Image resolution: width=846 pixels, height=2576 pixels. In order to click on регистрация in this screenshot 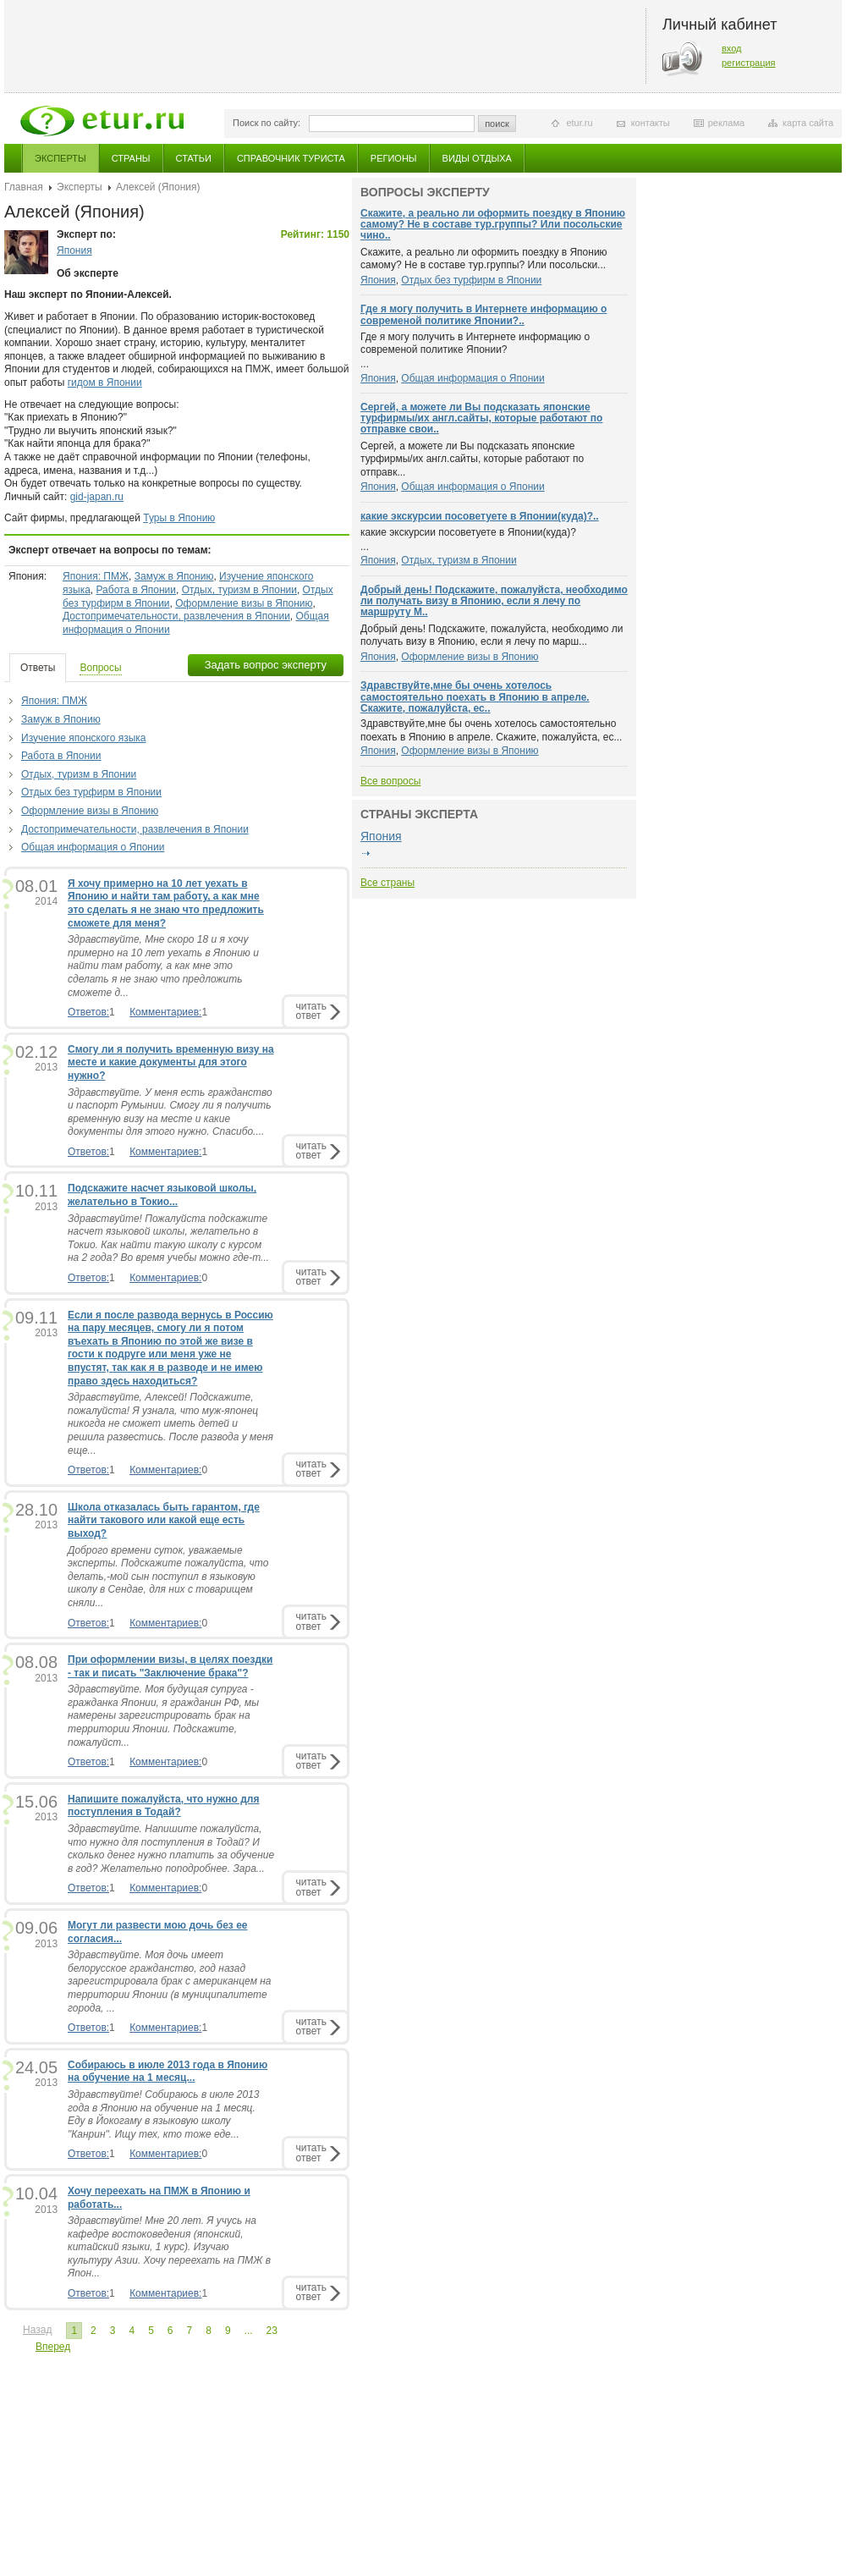, I will do `click(749, 63)`.